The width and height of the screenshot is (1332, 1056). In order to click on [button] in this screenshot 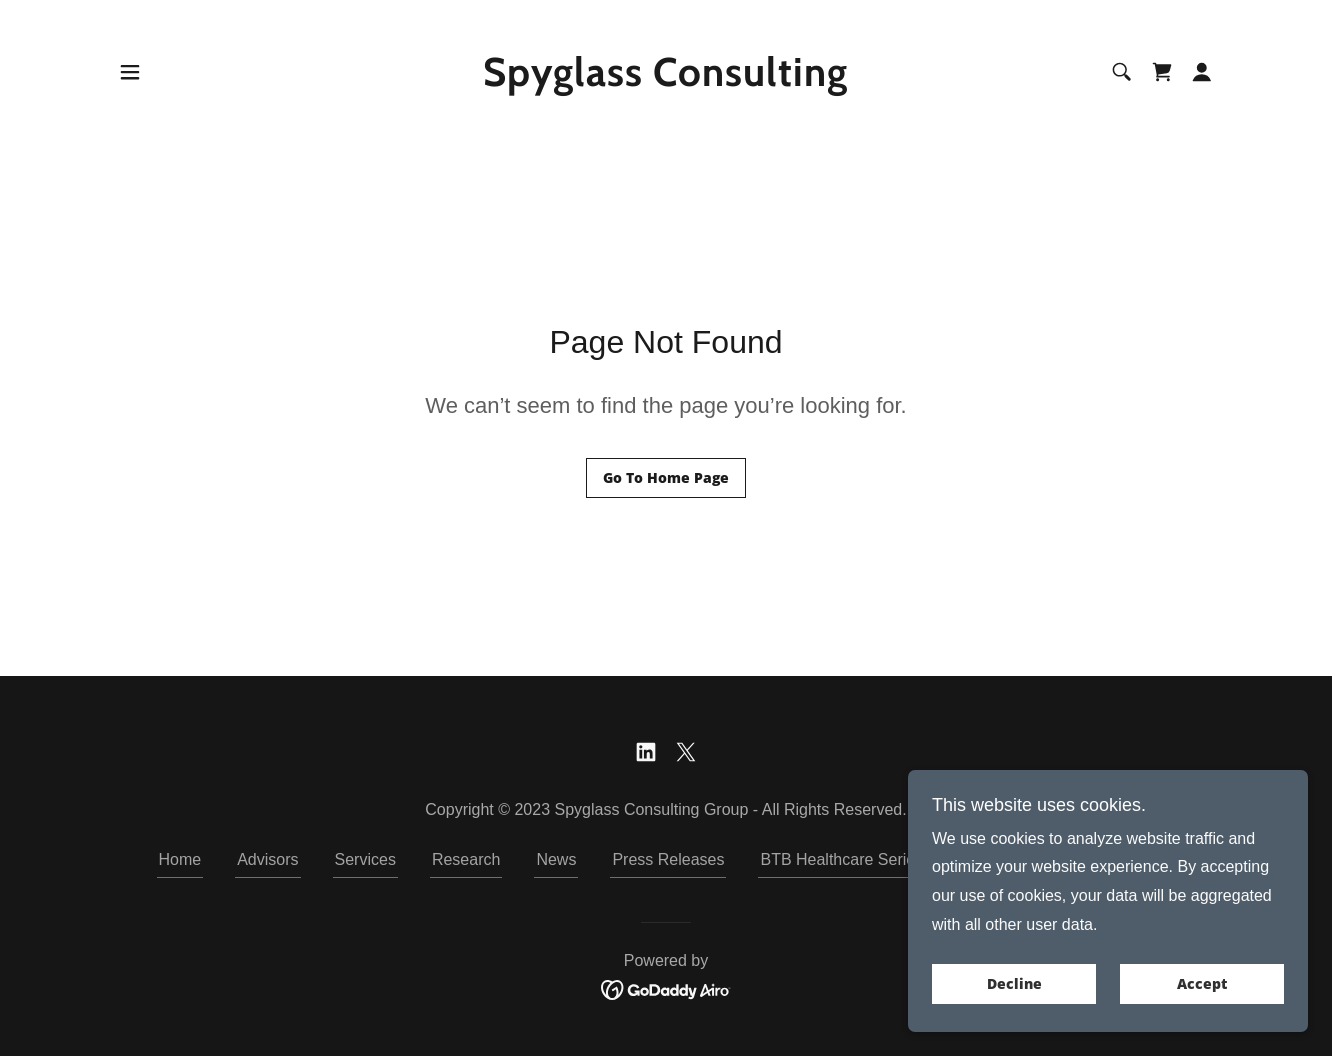, I will do `click(130, 72)`.